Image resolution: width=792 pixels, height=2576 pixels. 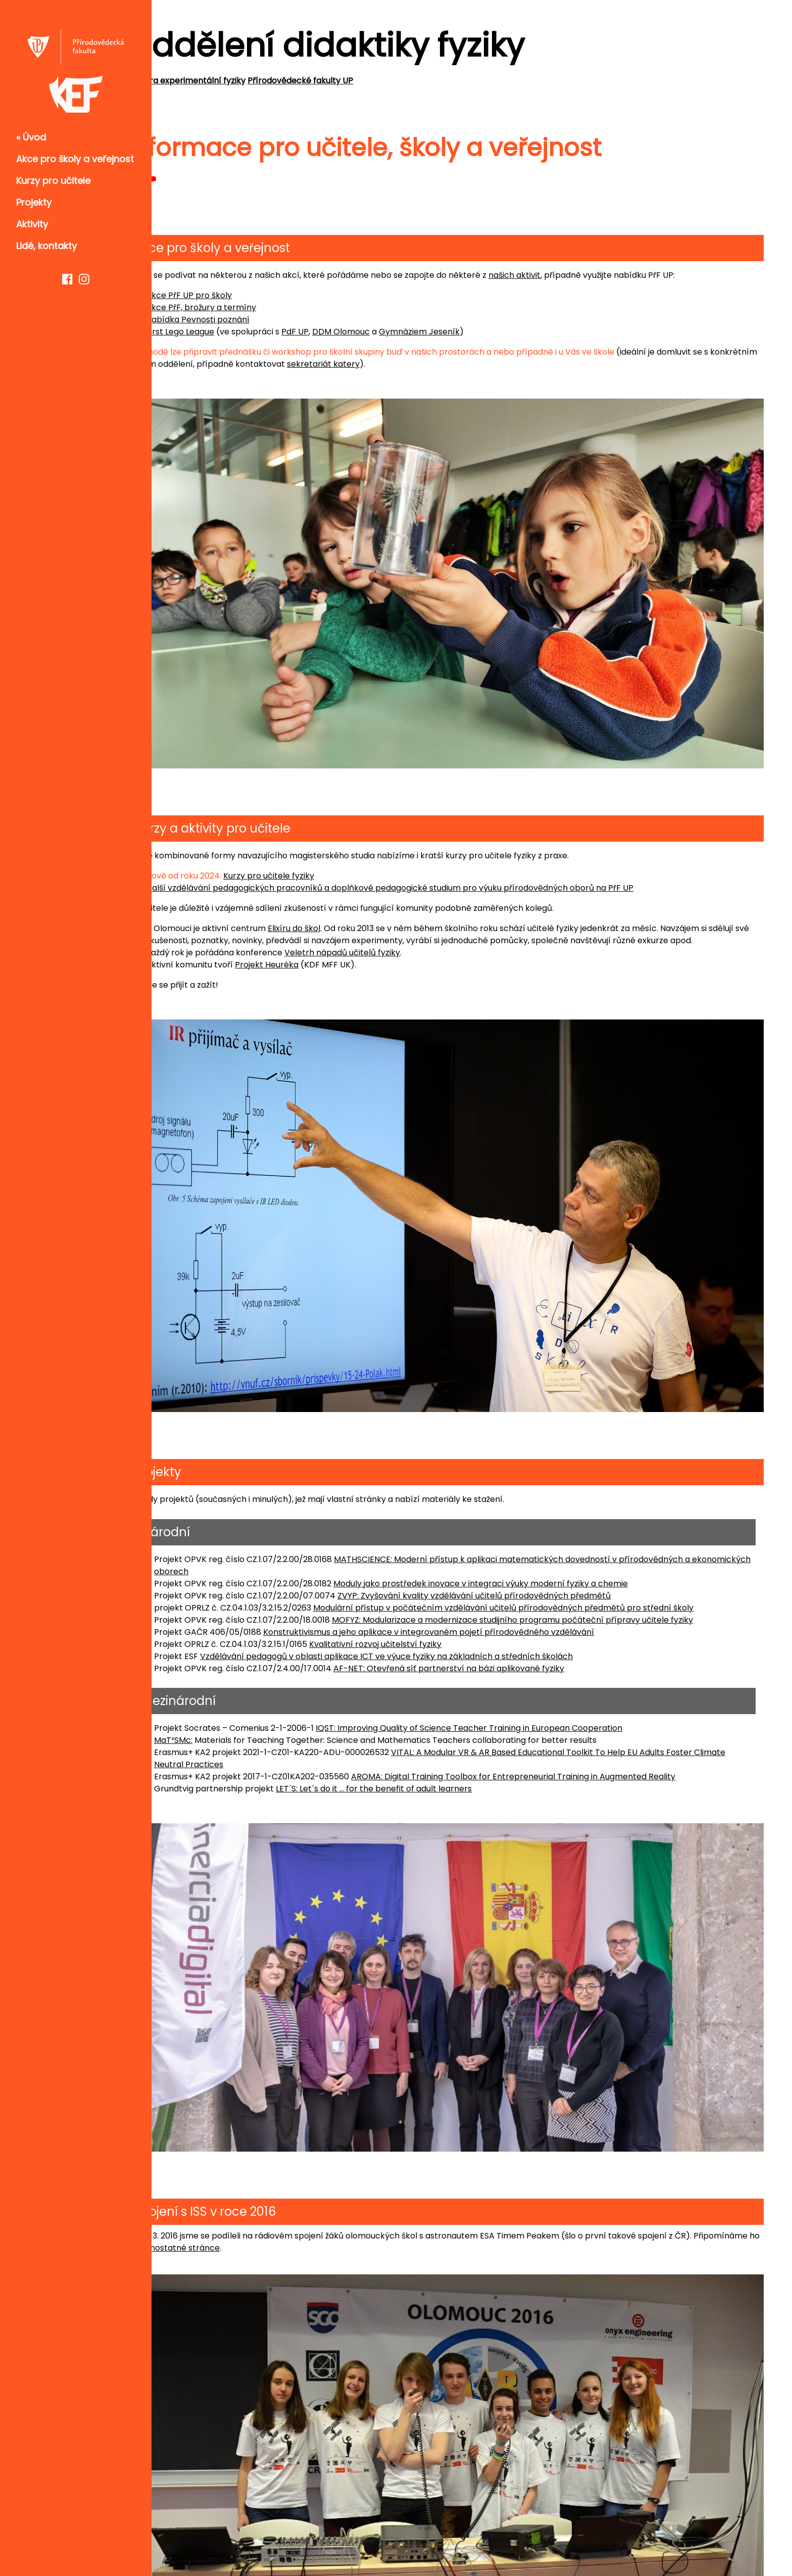 I want to click on Projekt Heuréka, so click(x=321, y=945).